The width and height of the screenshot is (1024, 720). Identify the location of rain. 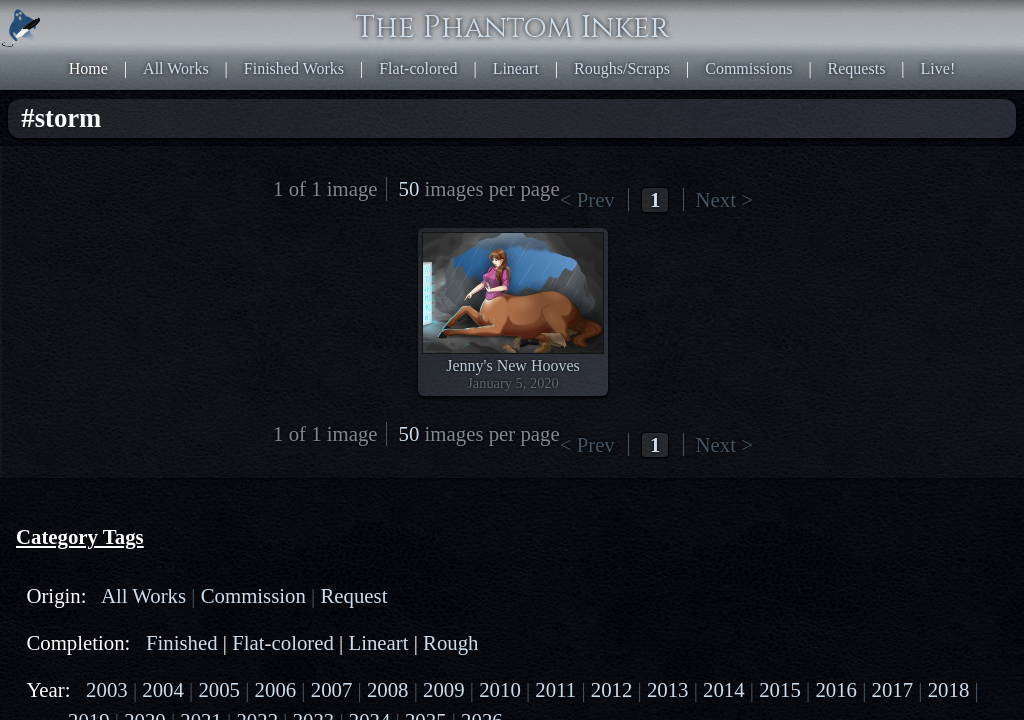
(68, 633).